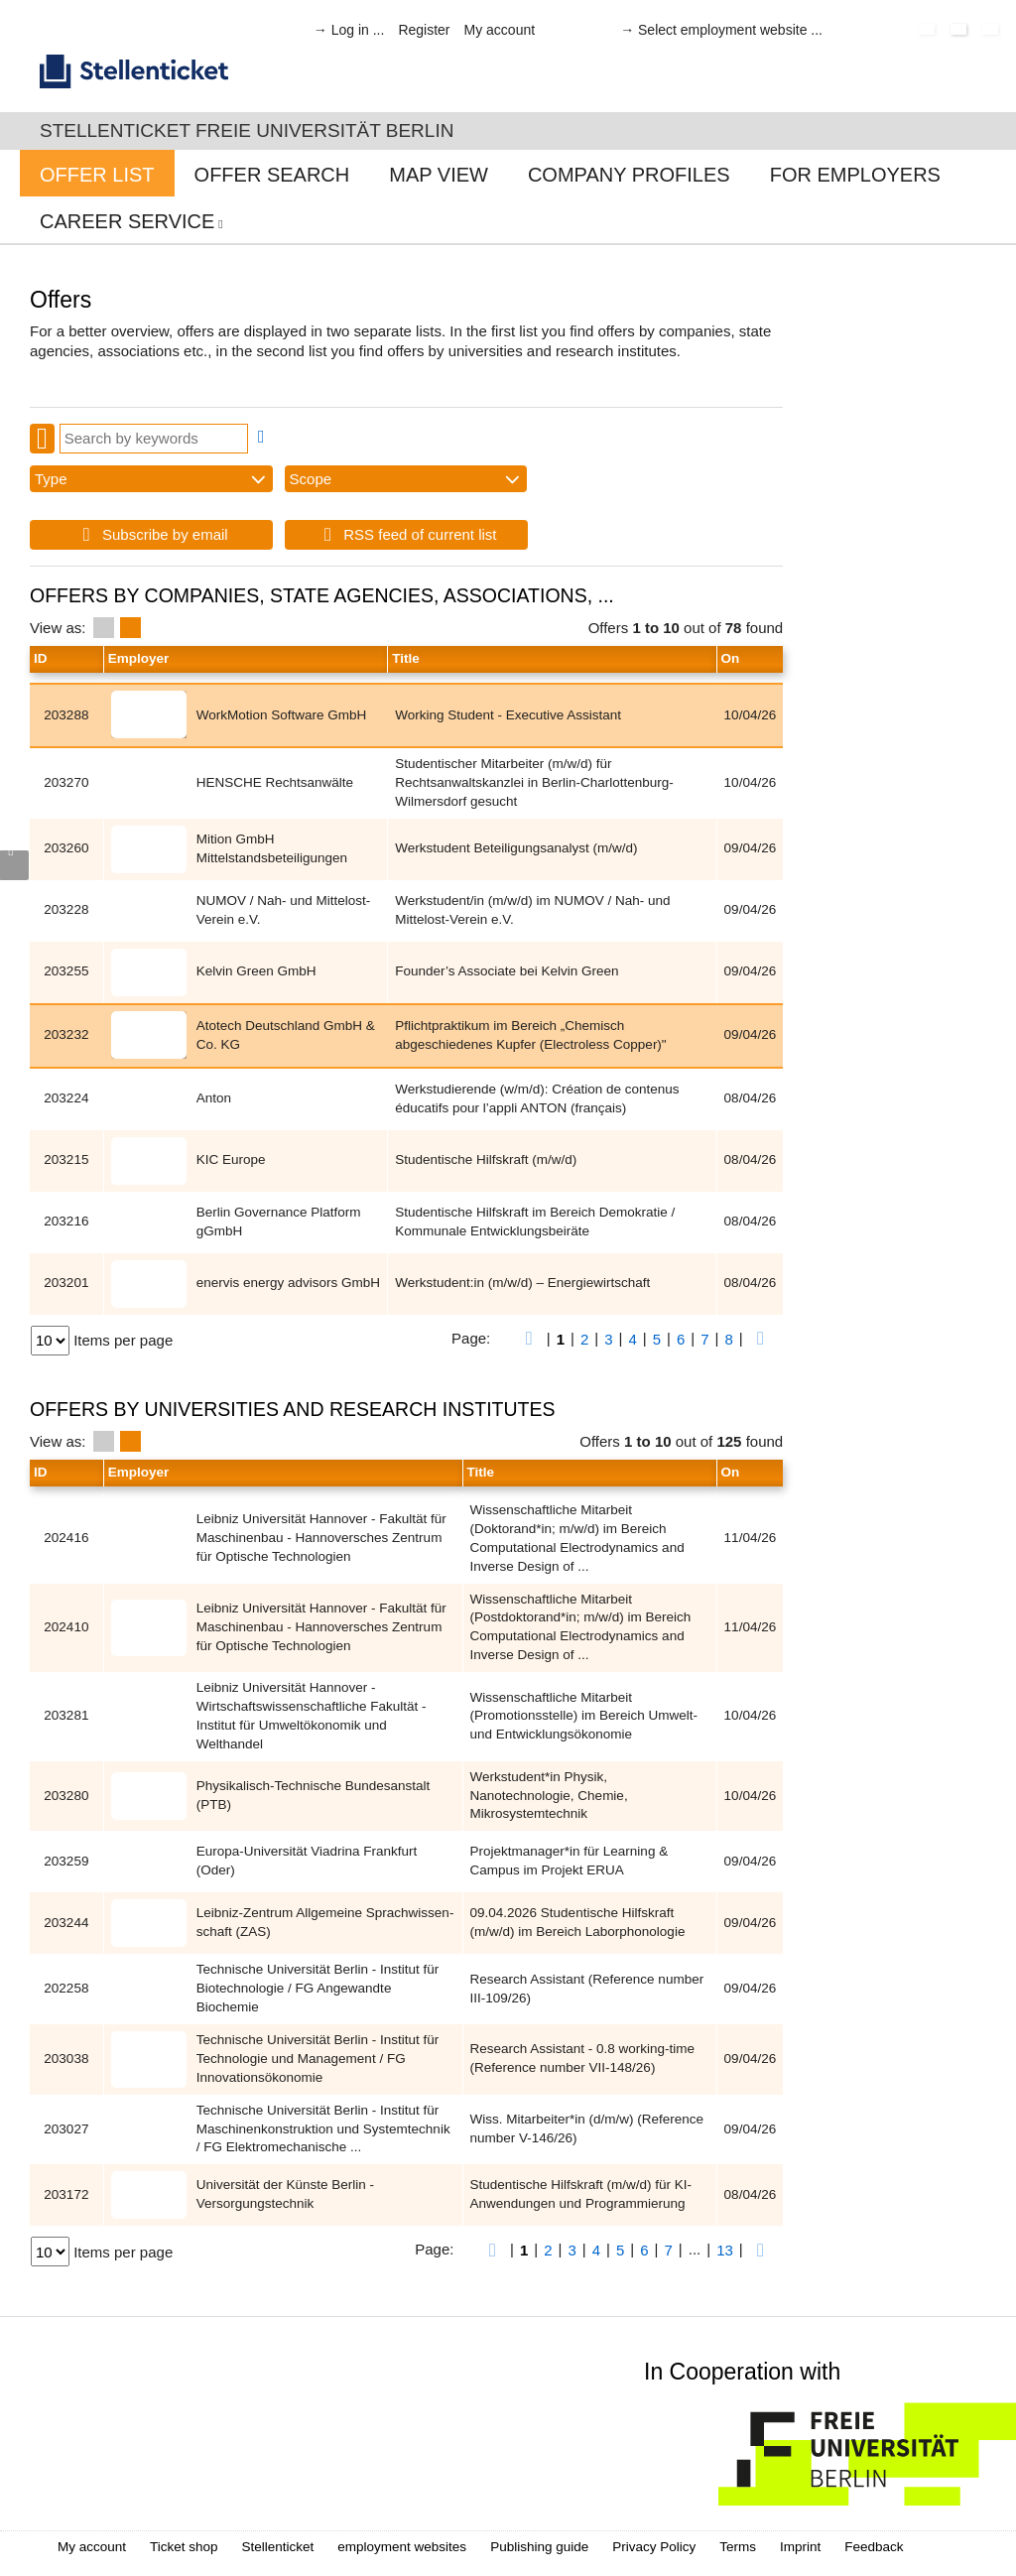 This screenshot has width=1016, height=2576. I want to click on Ticket shop, so click(184, 2546).